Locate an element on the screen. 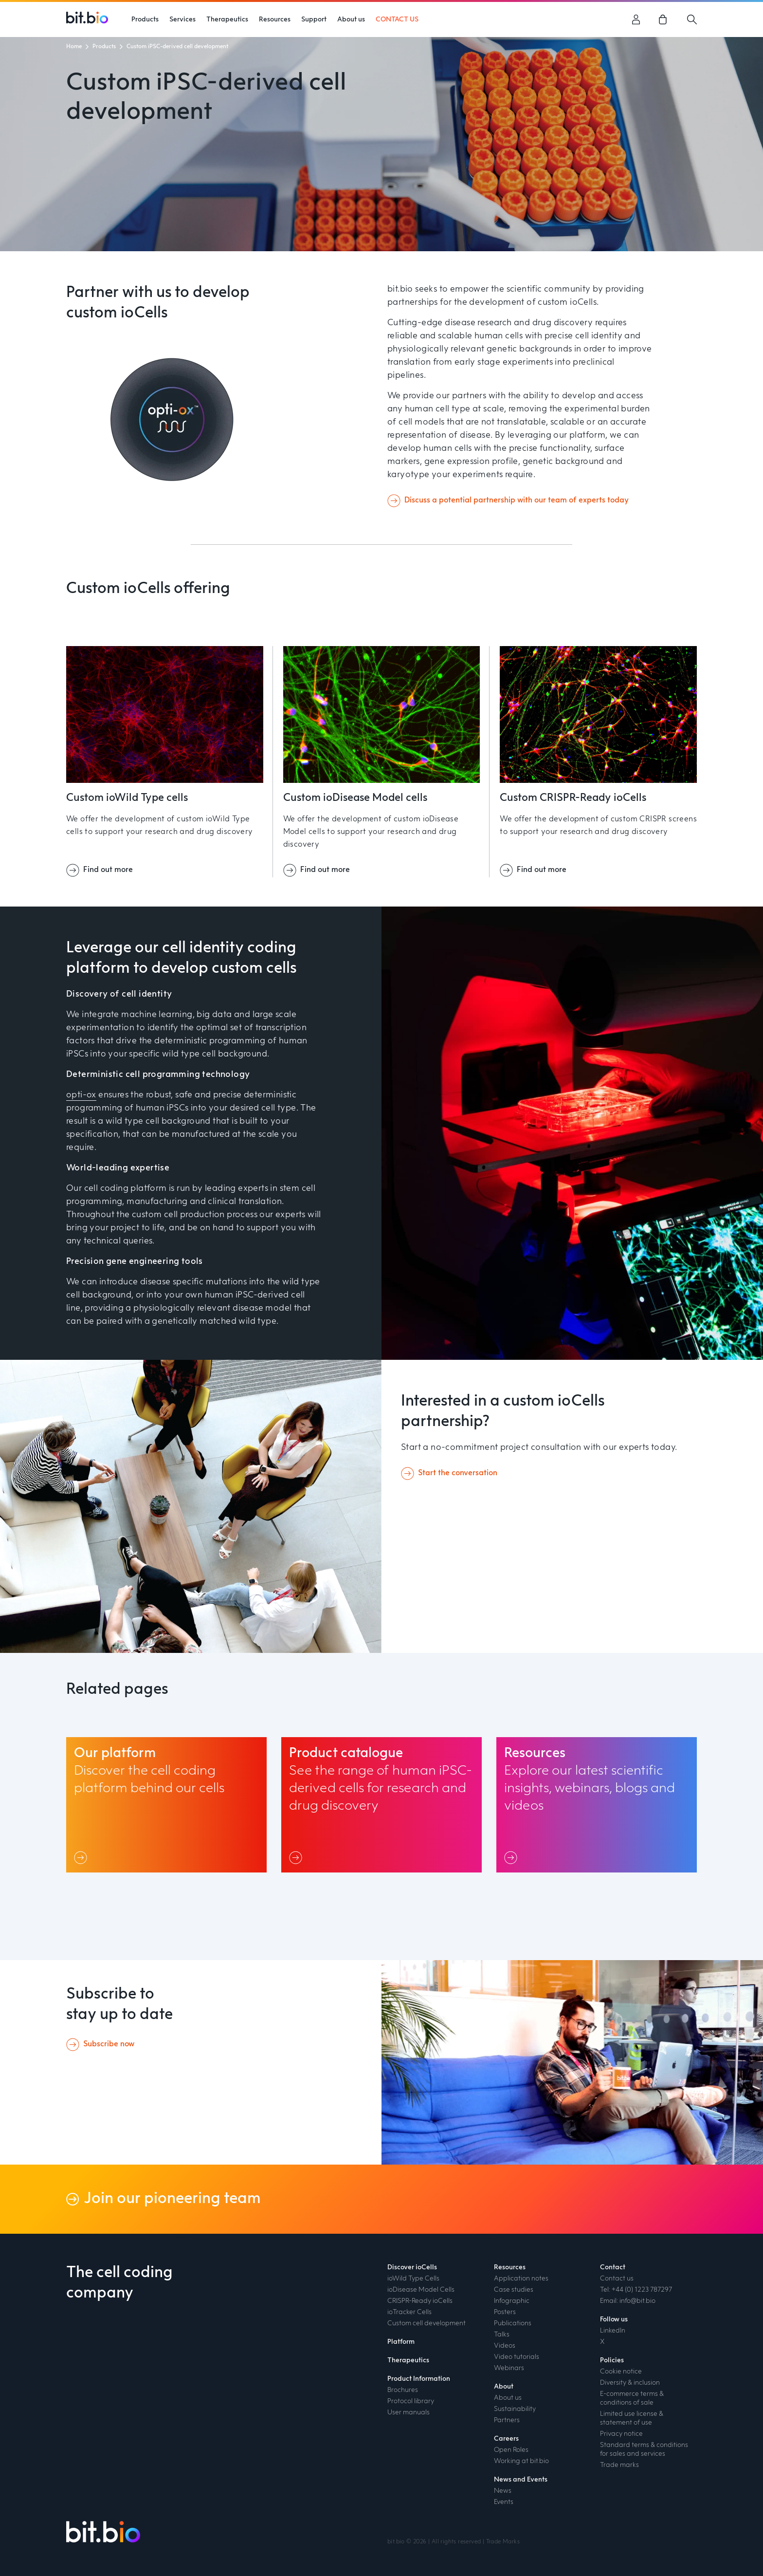 Image resolution: width=763 pixels, height=2576 pixels. Platform is located at coordinates (401, 2341).